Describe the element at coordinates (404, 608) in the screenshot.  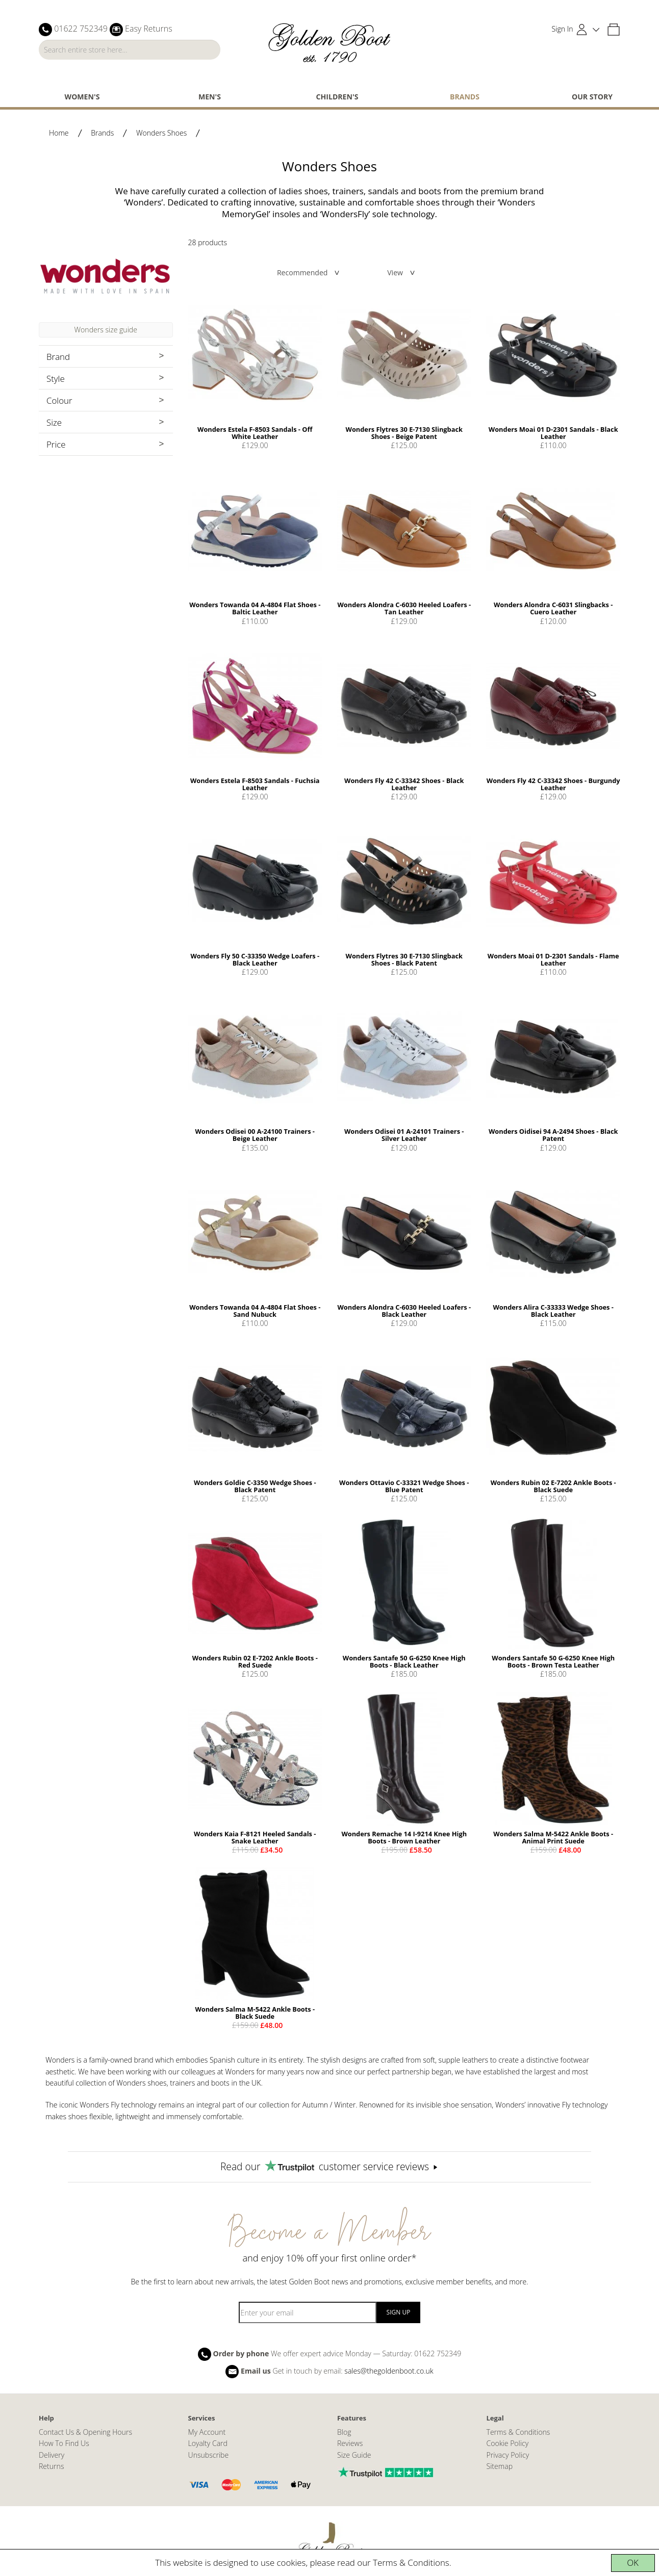
I see `Wonders Alondra C-6030 Heeled Loafers - Tan Leather` at that location.